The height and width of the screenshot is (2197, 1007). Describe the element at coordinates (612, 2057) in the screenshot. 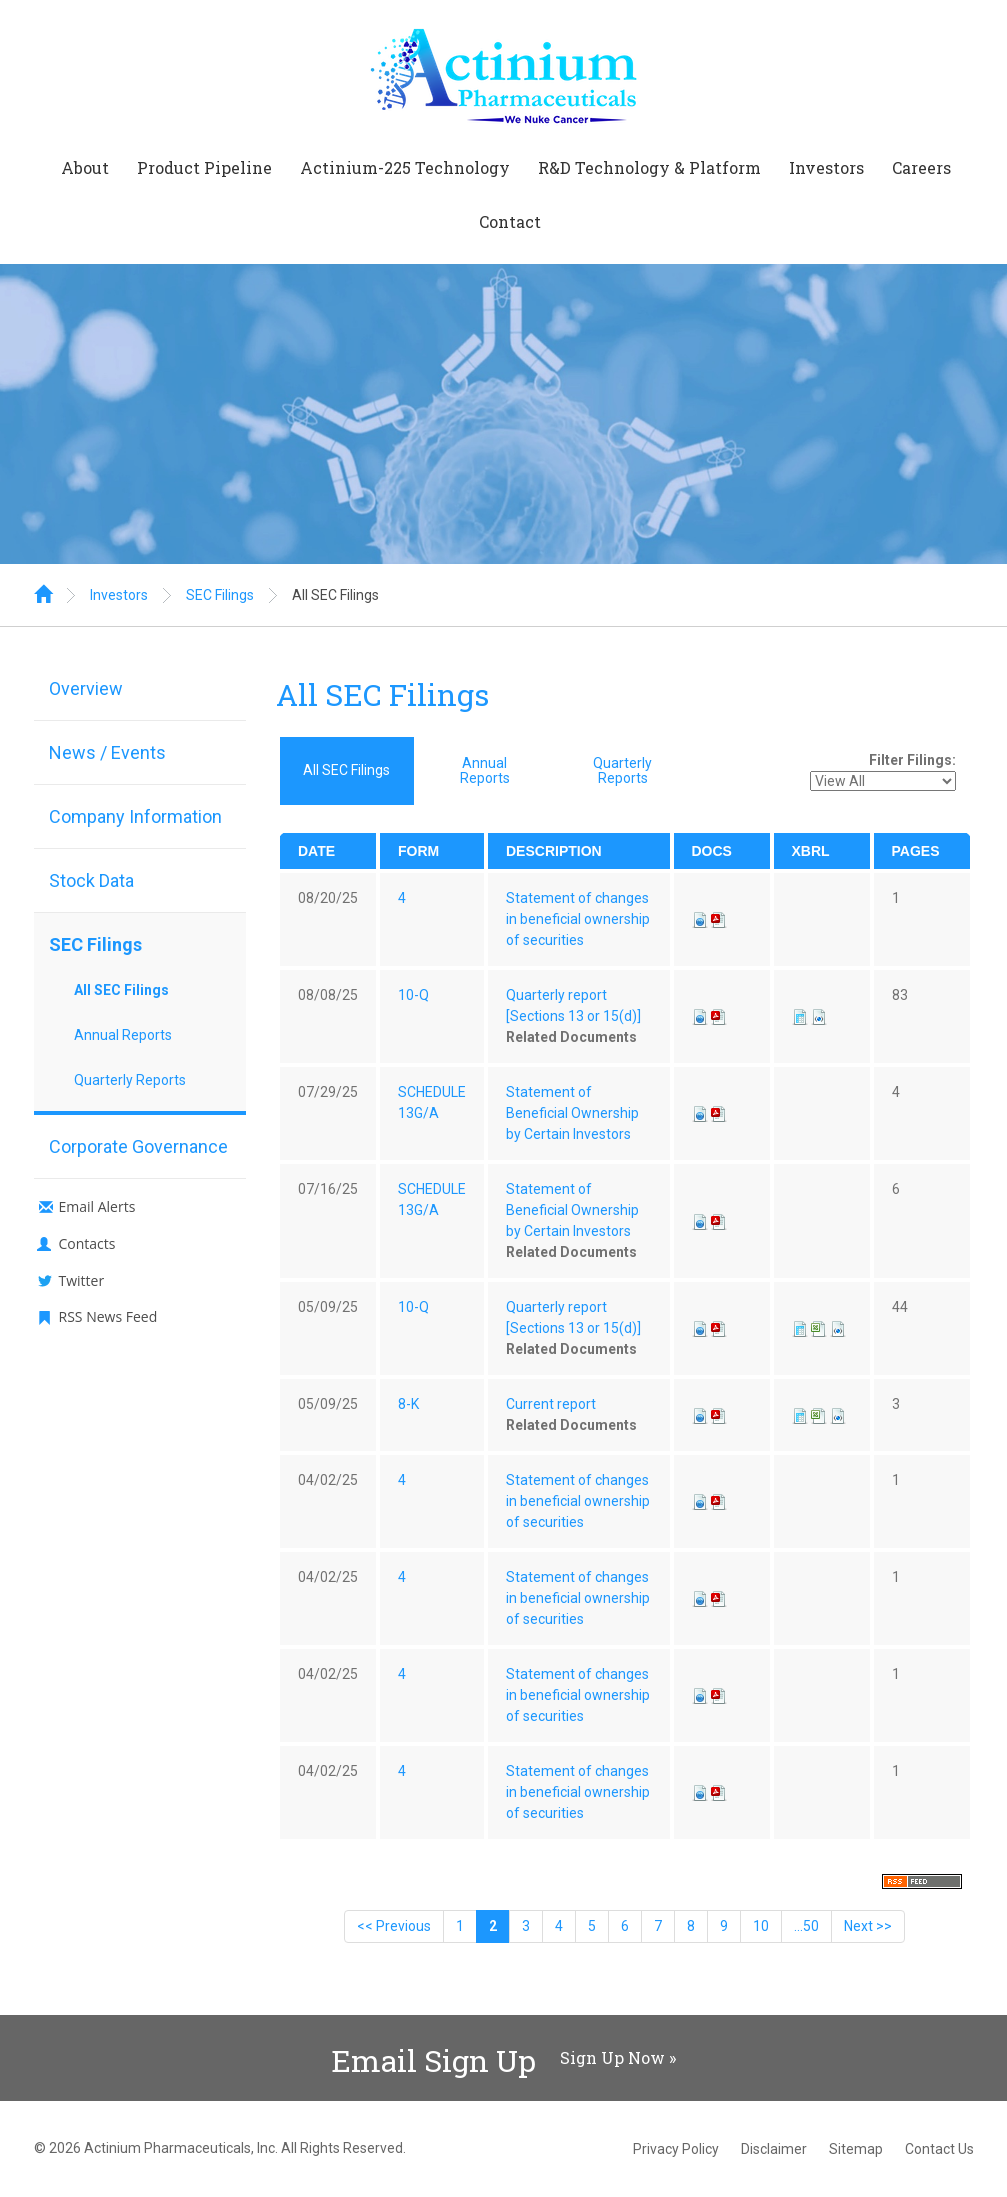

I see `Sign Up Now` at that location.